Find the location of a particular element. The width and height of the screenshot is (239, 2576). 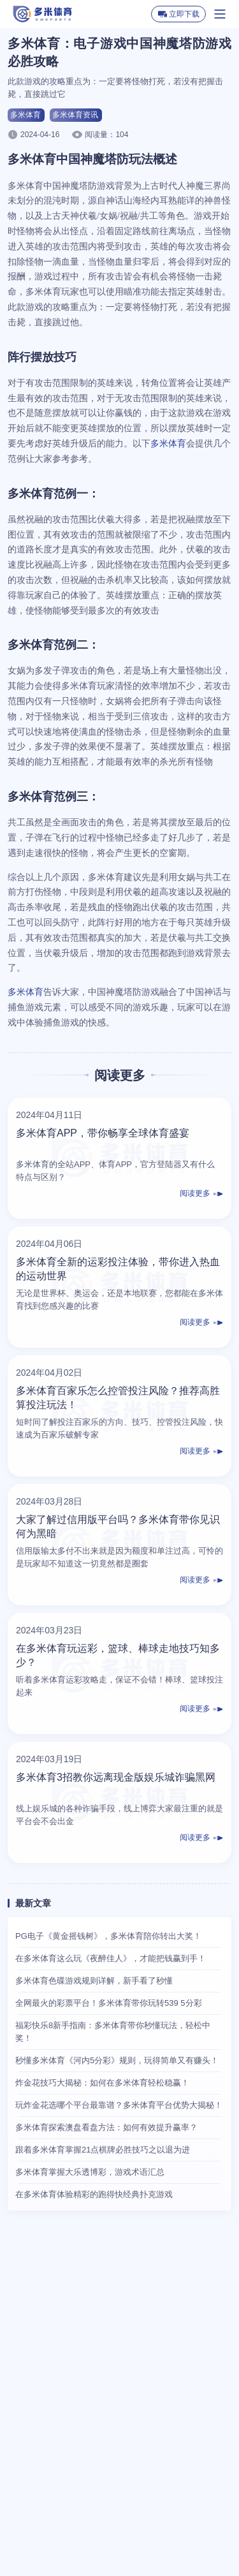

PG电子《黄金摇钱树》，多米体育陪你转出大奖！ is located at coordinates (108, 1936).